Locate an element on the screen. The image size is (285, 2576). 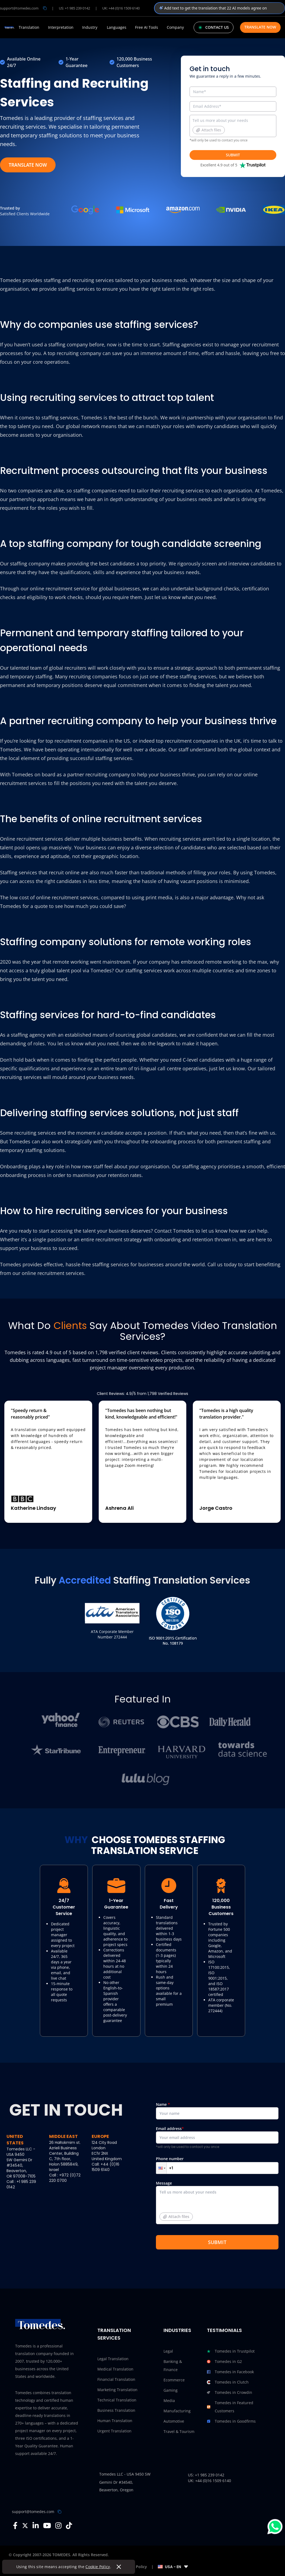
Industries is located at coordinates (177, 2330).